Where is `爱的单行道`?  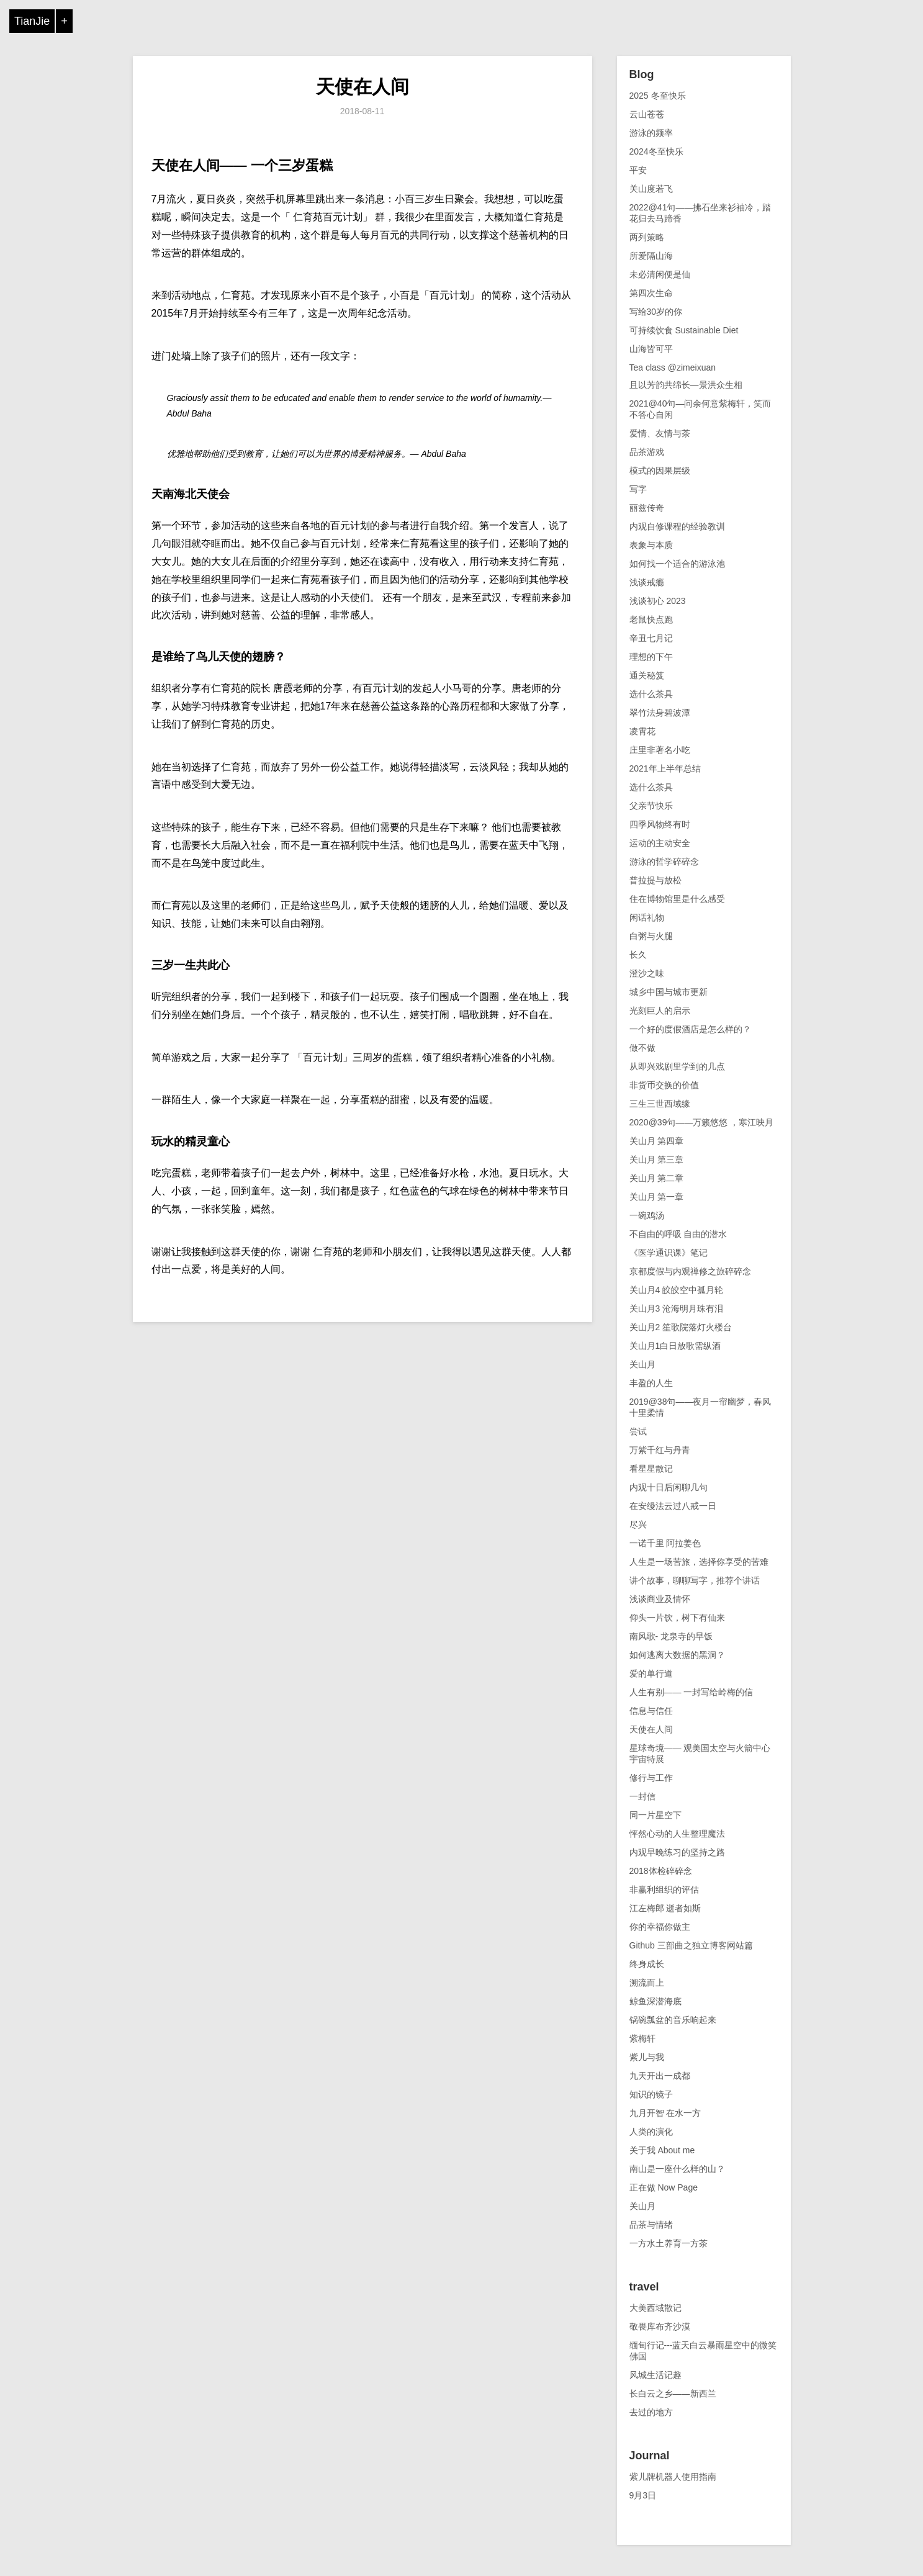 爱的单行道 is located at coordinates (651, 1673).